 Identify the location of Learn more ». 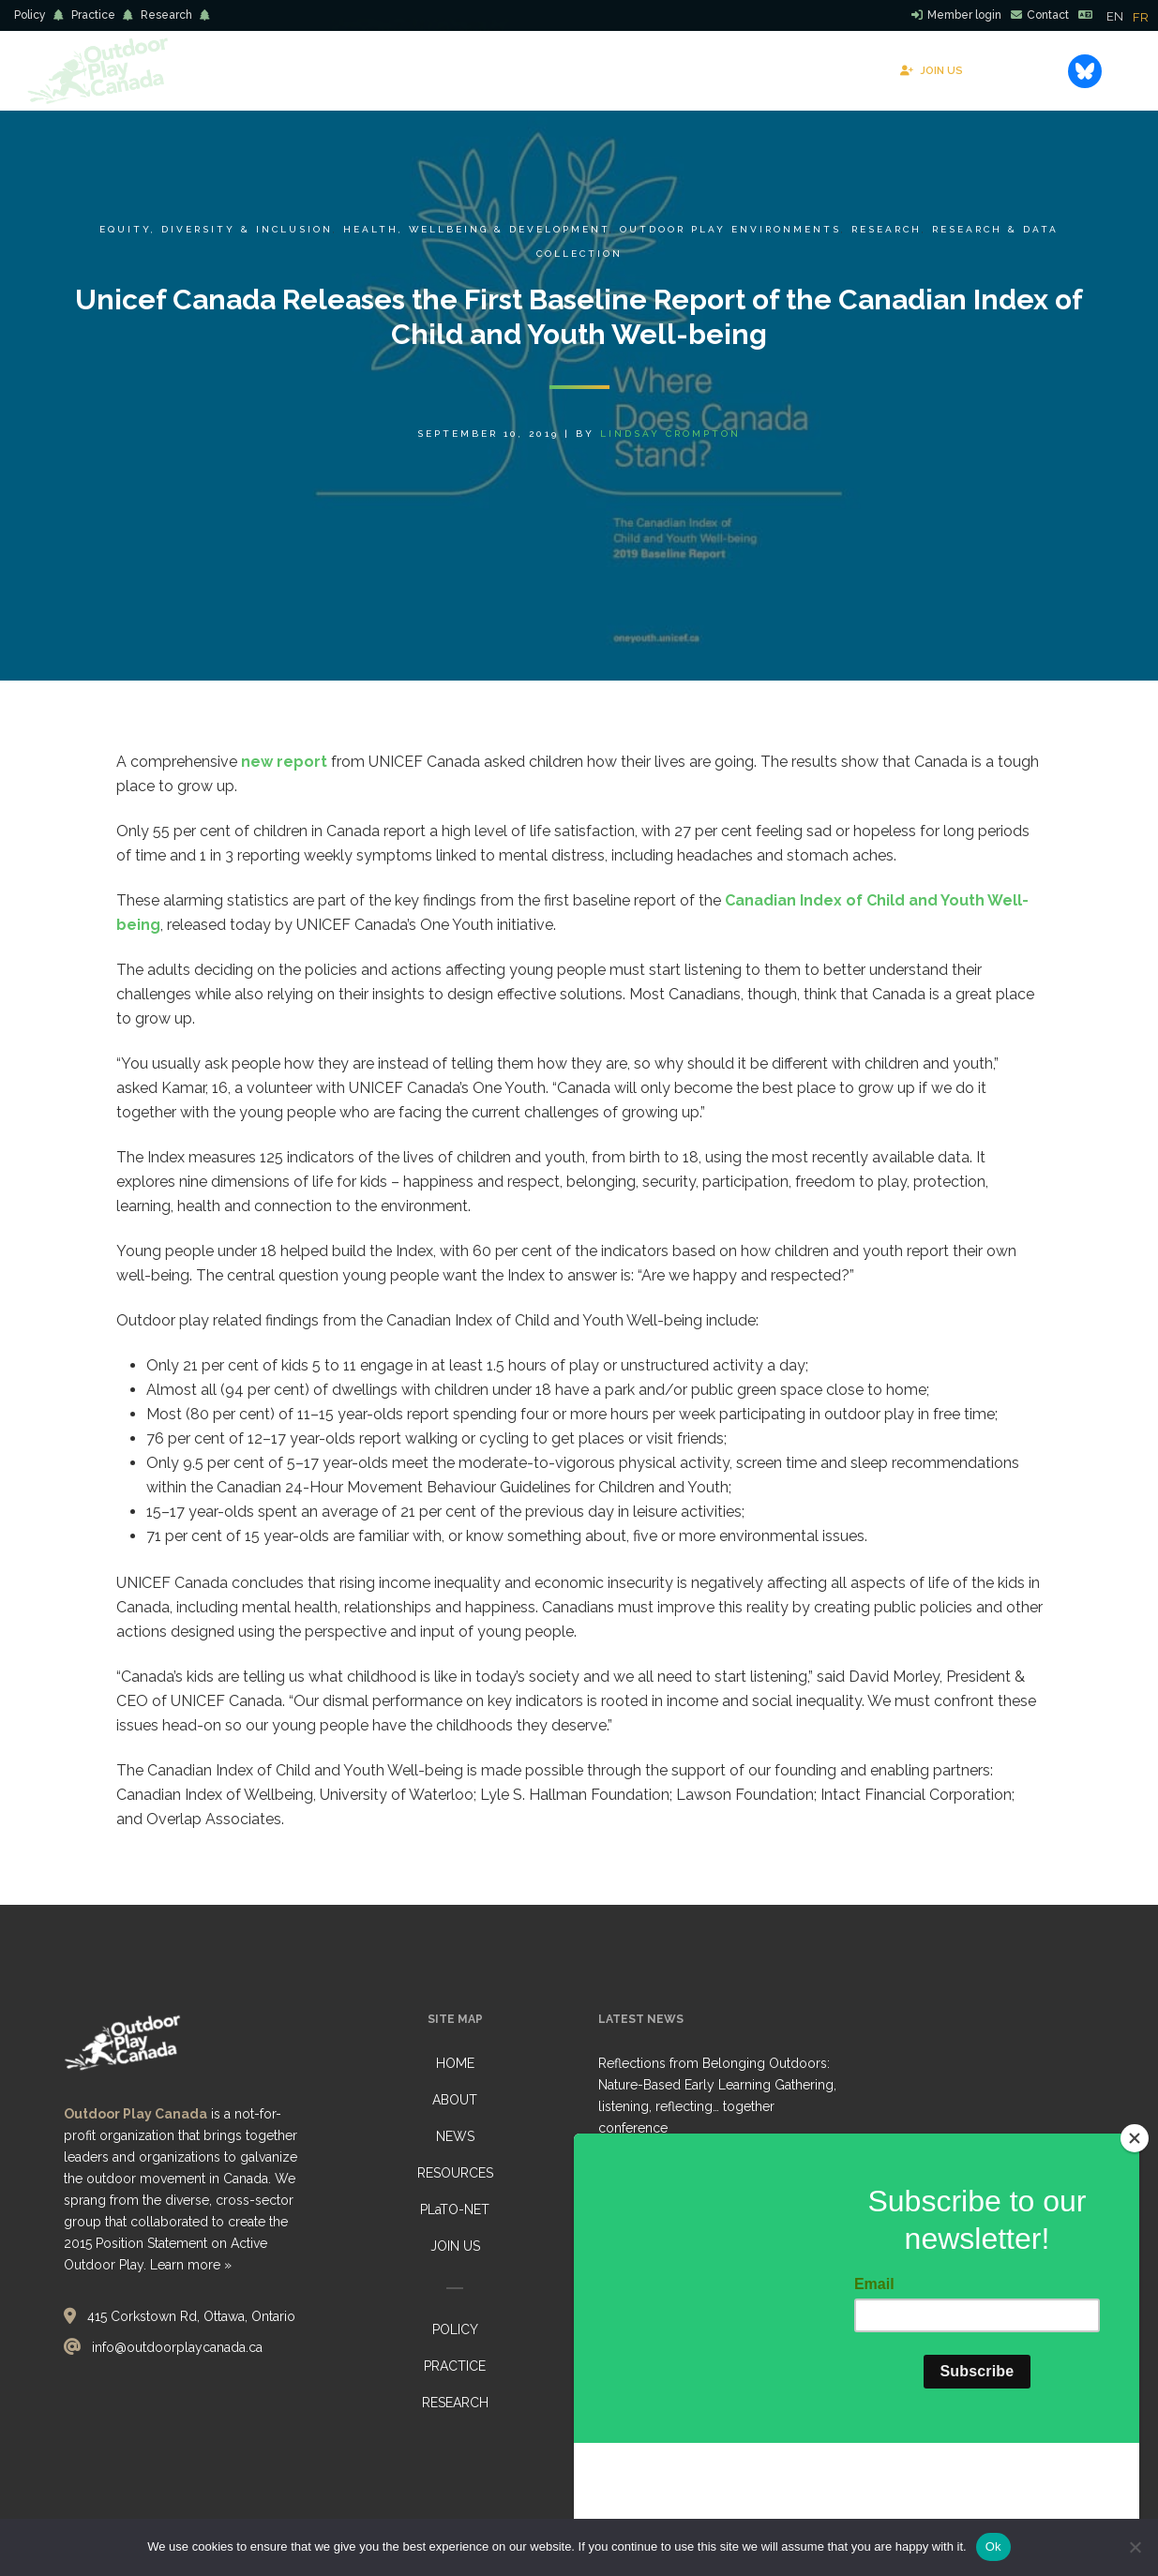
(191, 2264).